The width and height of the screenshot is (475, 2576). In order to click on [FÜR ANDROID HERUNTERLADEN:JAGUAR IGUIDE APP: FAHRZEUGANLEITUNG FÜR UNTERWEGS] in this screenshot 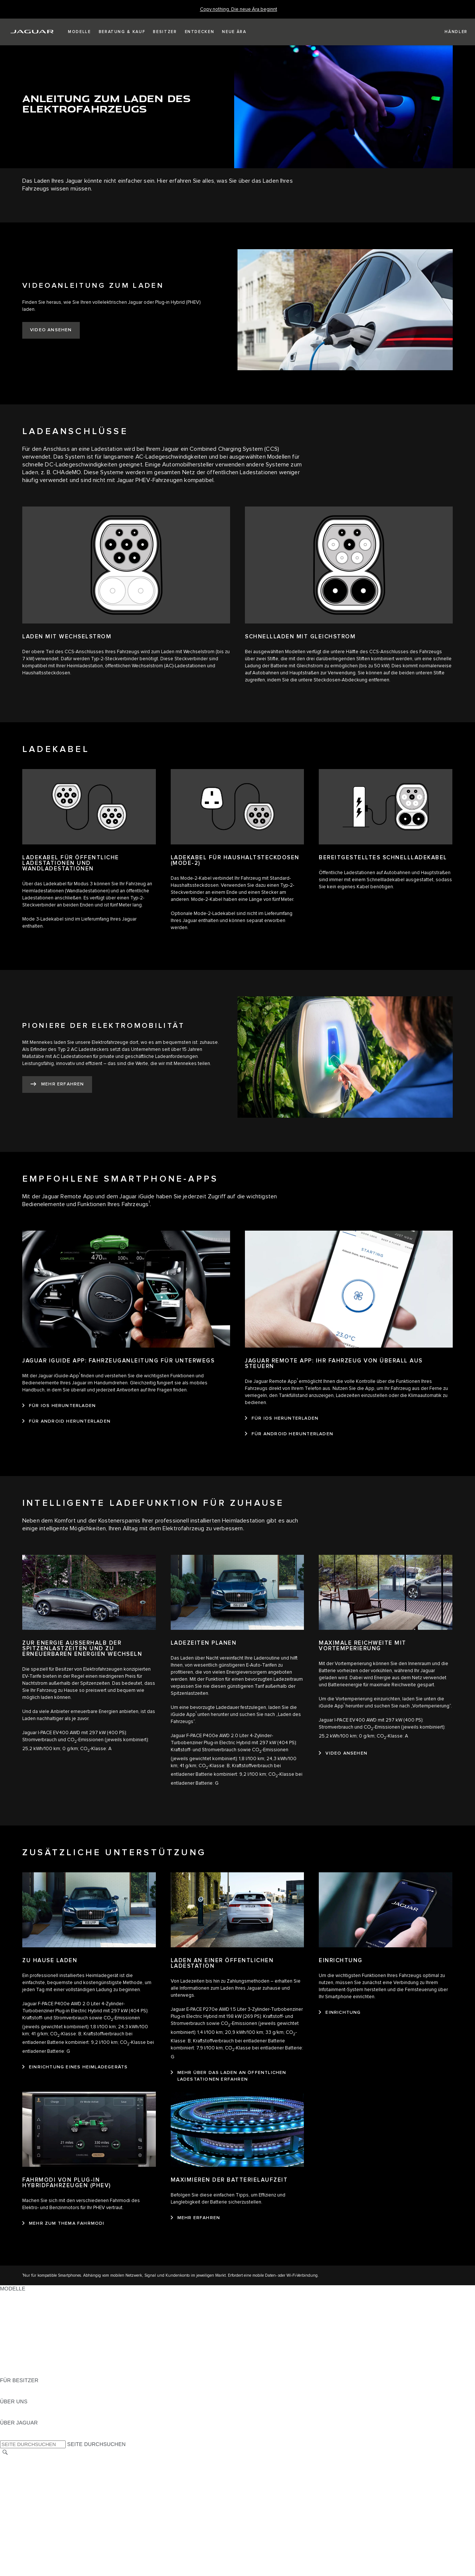, I will do `click(66, 1421)`.